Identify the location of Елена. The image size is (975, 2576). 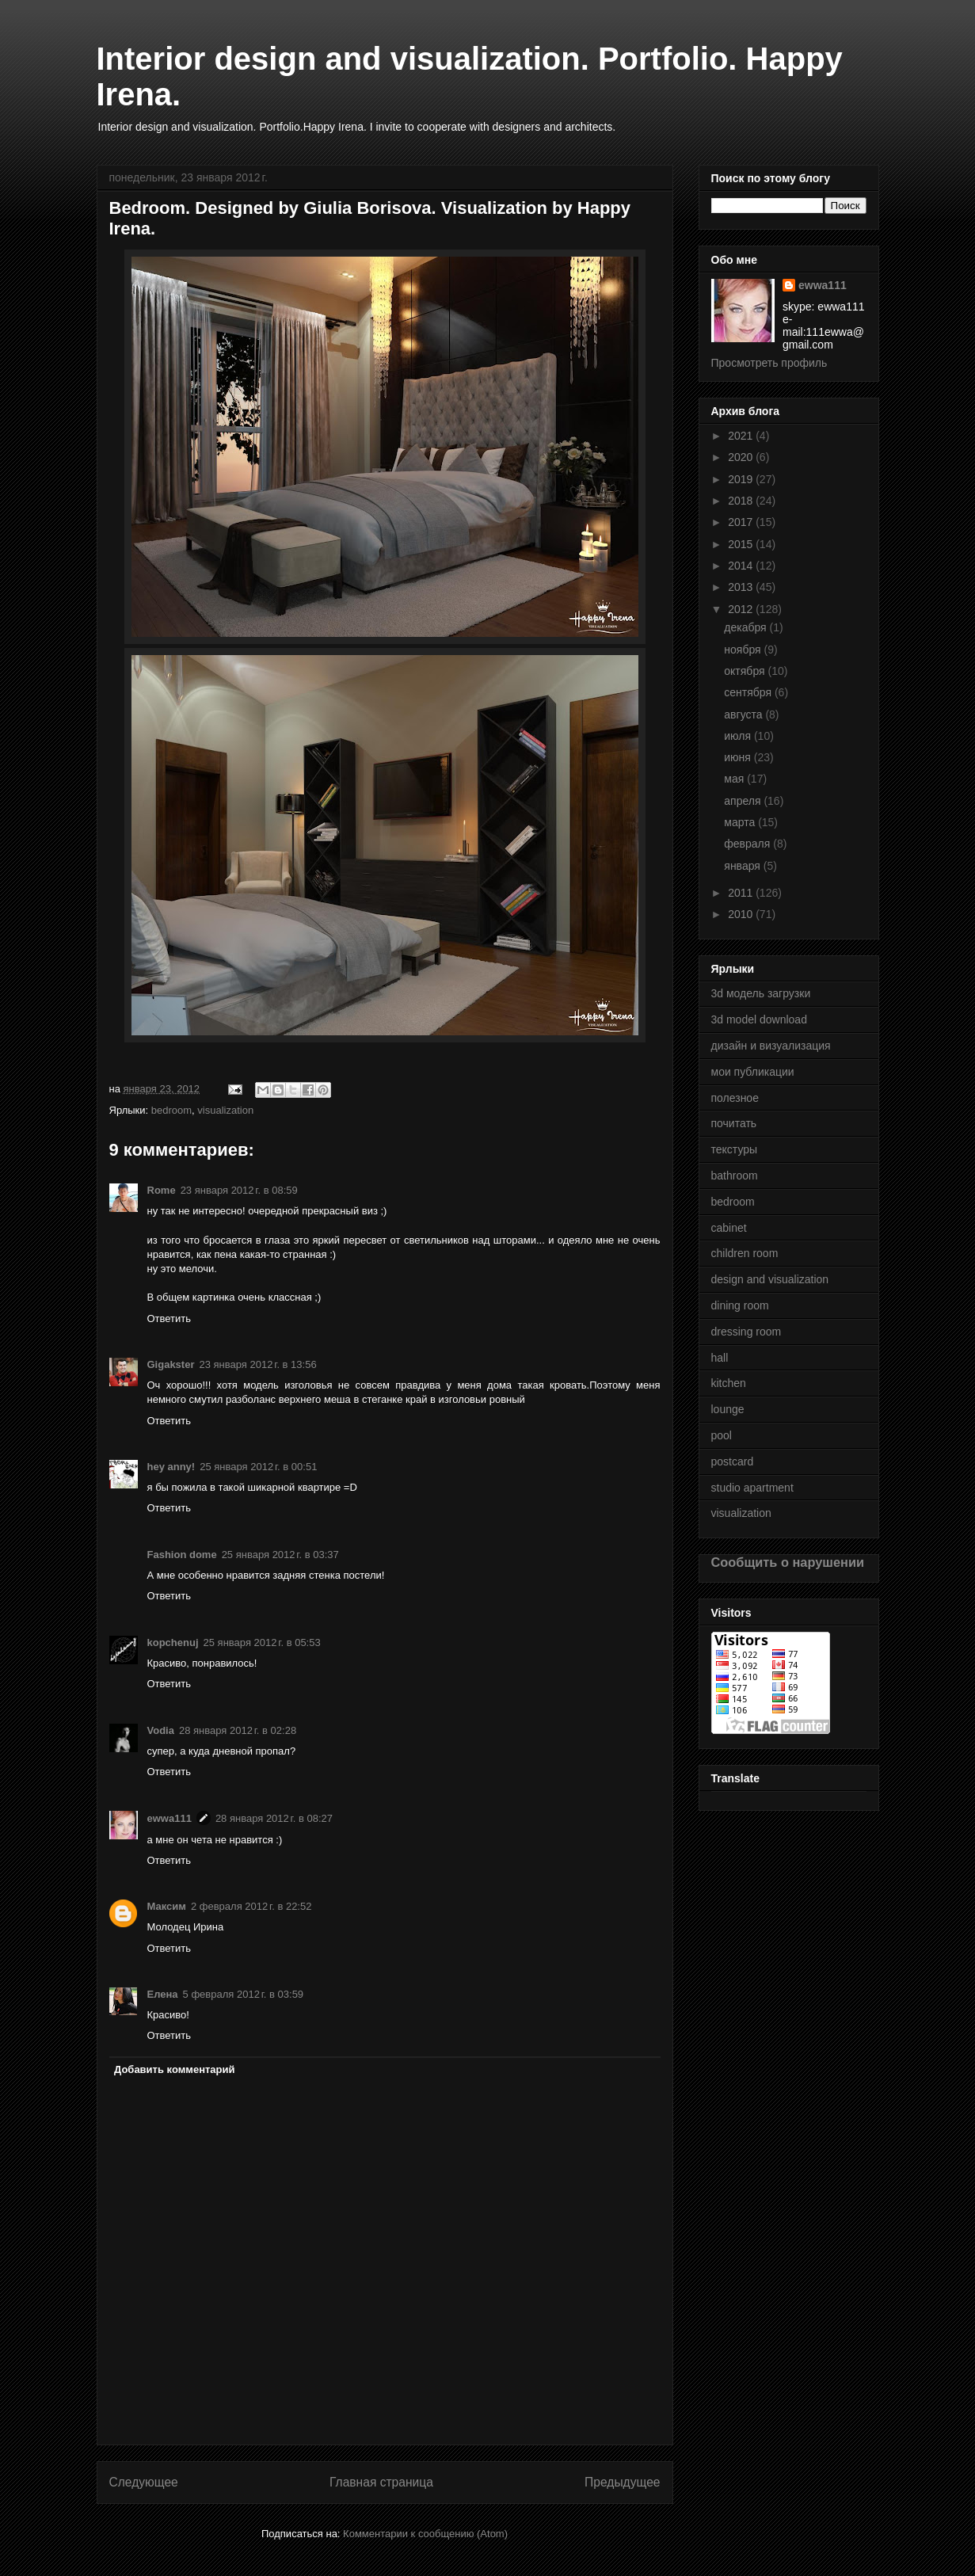
(162, 1994).